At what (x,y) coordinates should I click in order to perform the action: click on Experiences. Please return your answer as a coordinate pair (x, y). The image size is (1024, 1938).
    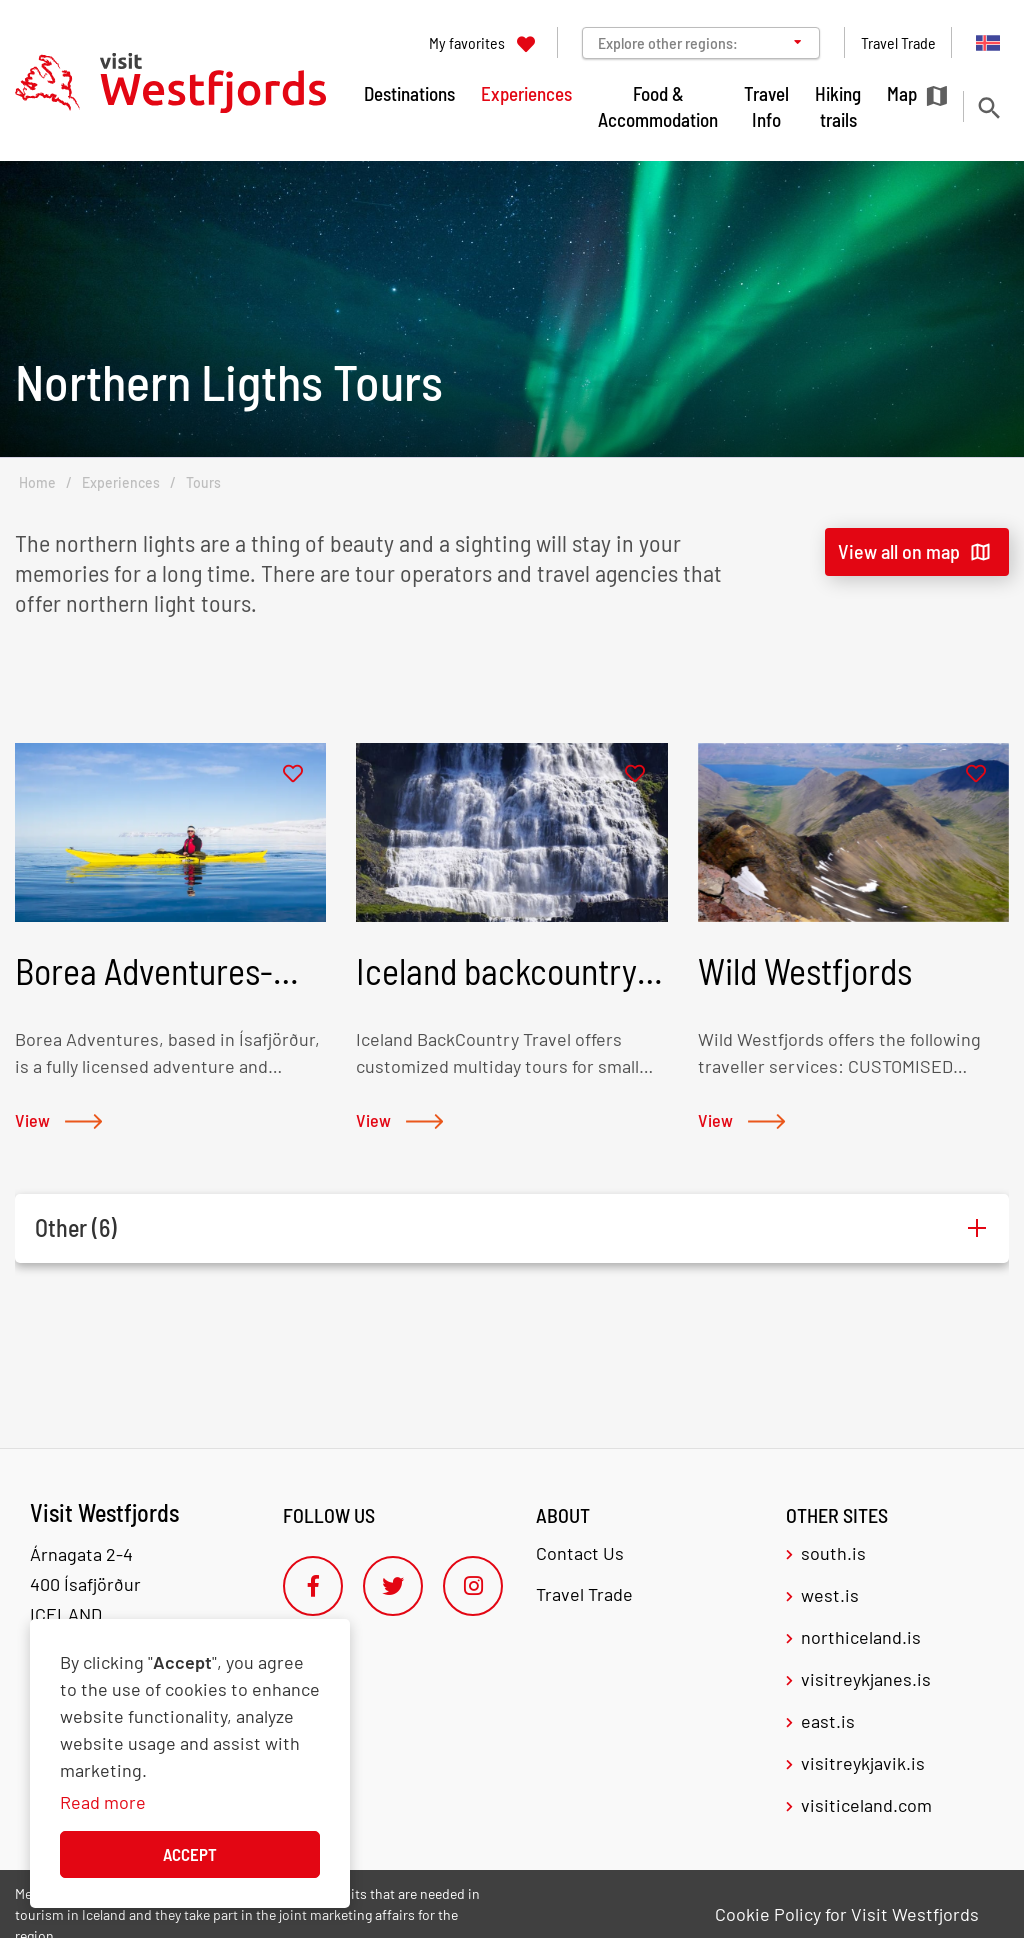
    Looking at the image, I should click on (121, 482).